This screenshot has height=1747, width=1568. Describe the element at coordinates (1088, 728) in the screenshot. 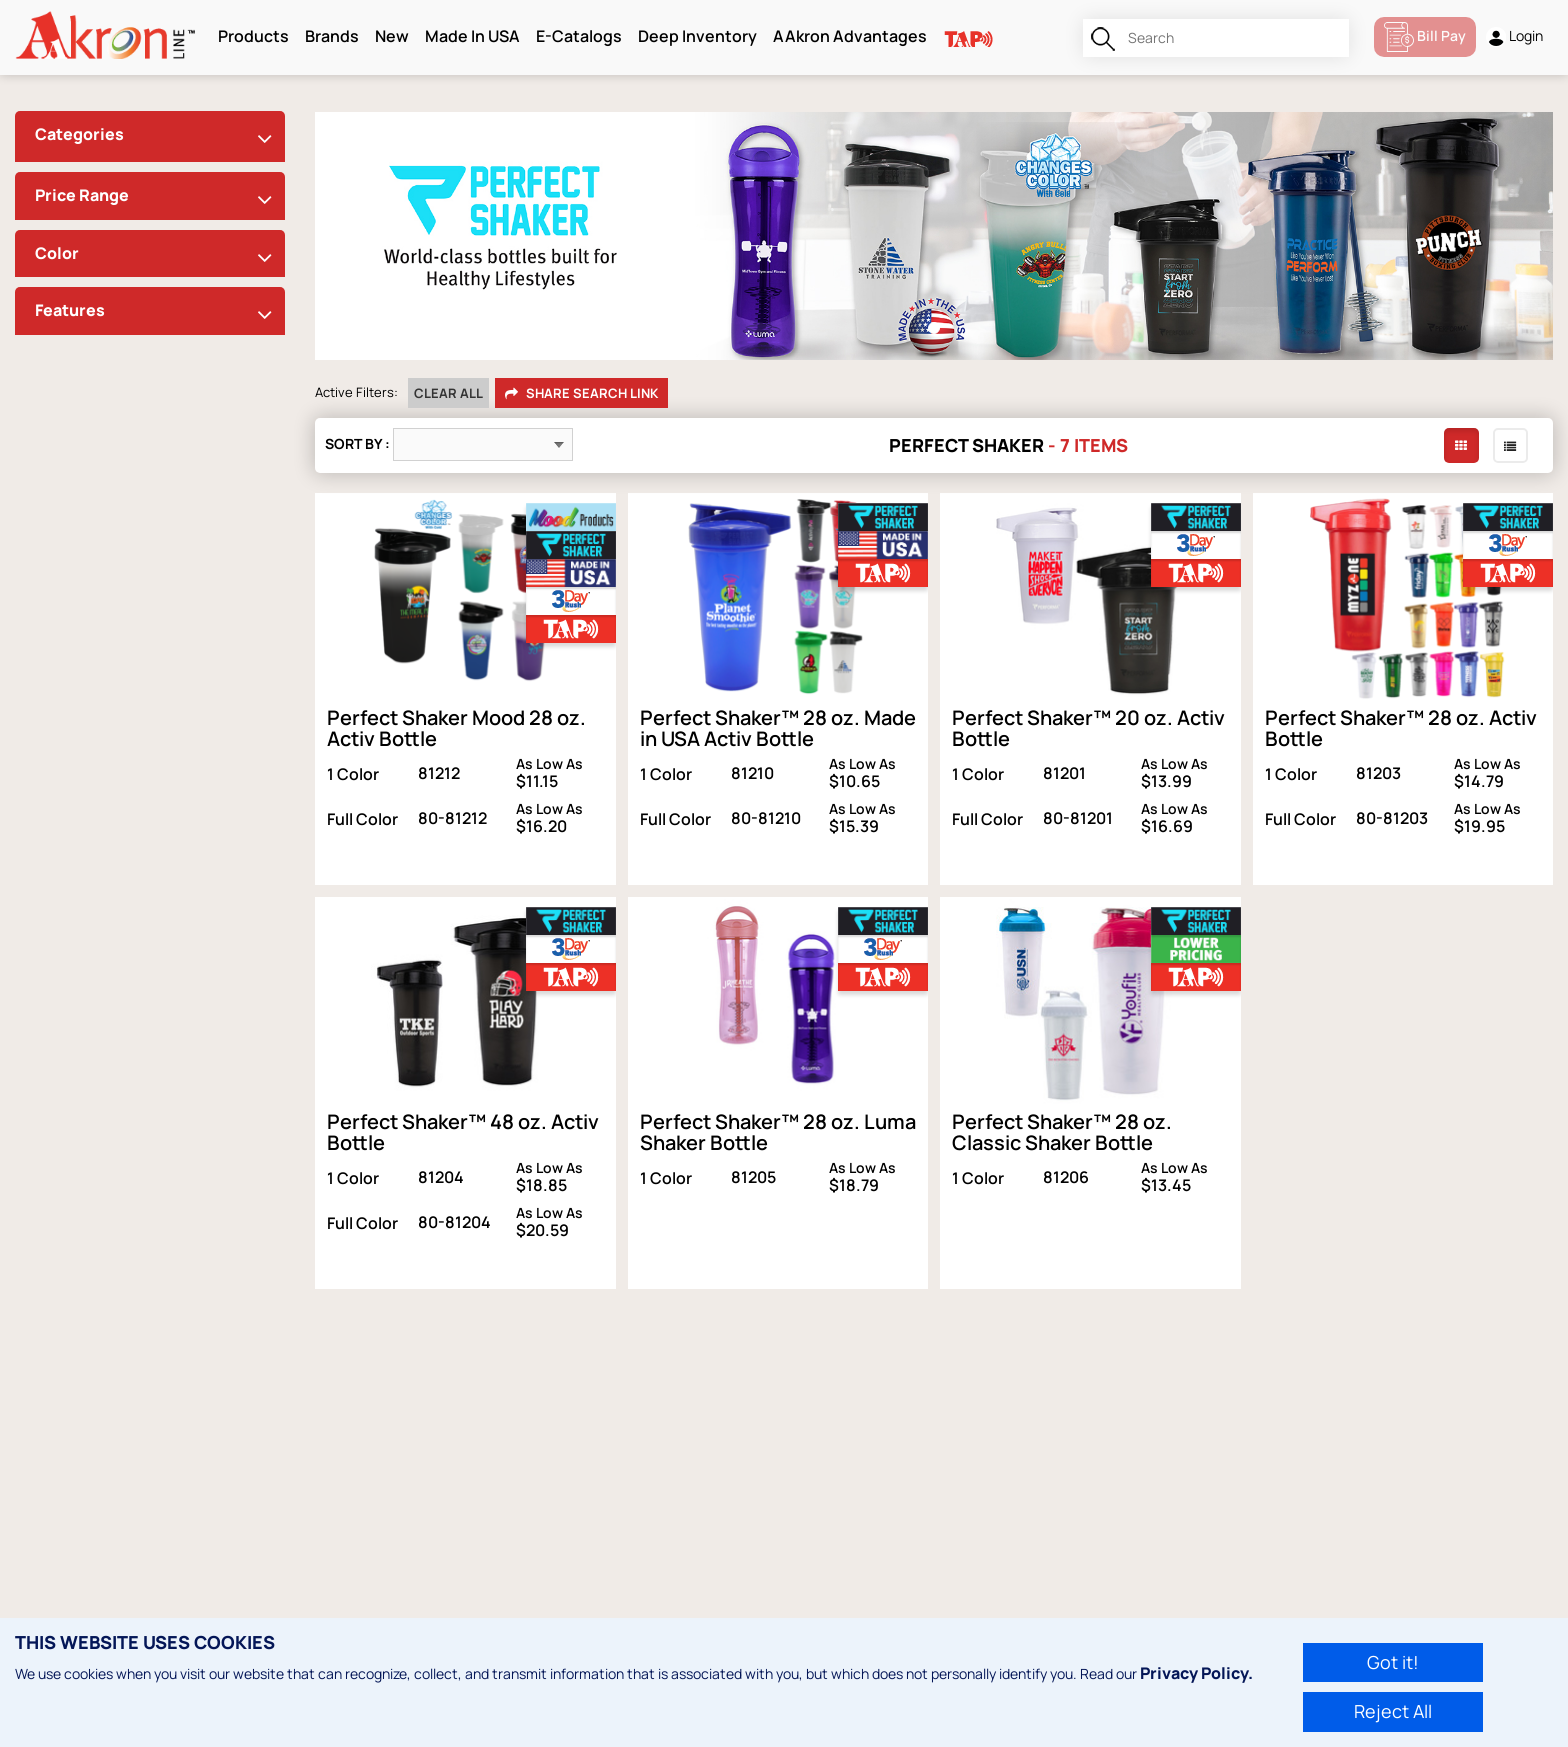

I see `Perfect Shaker™ 20 oz. Activ Bottle` at that location.